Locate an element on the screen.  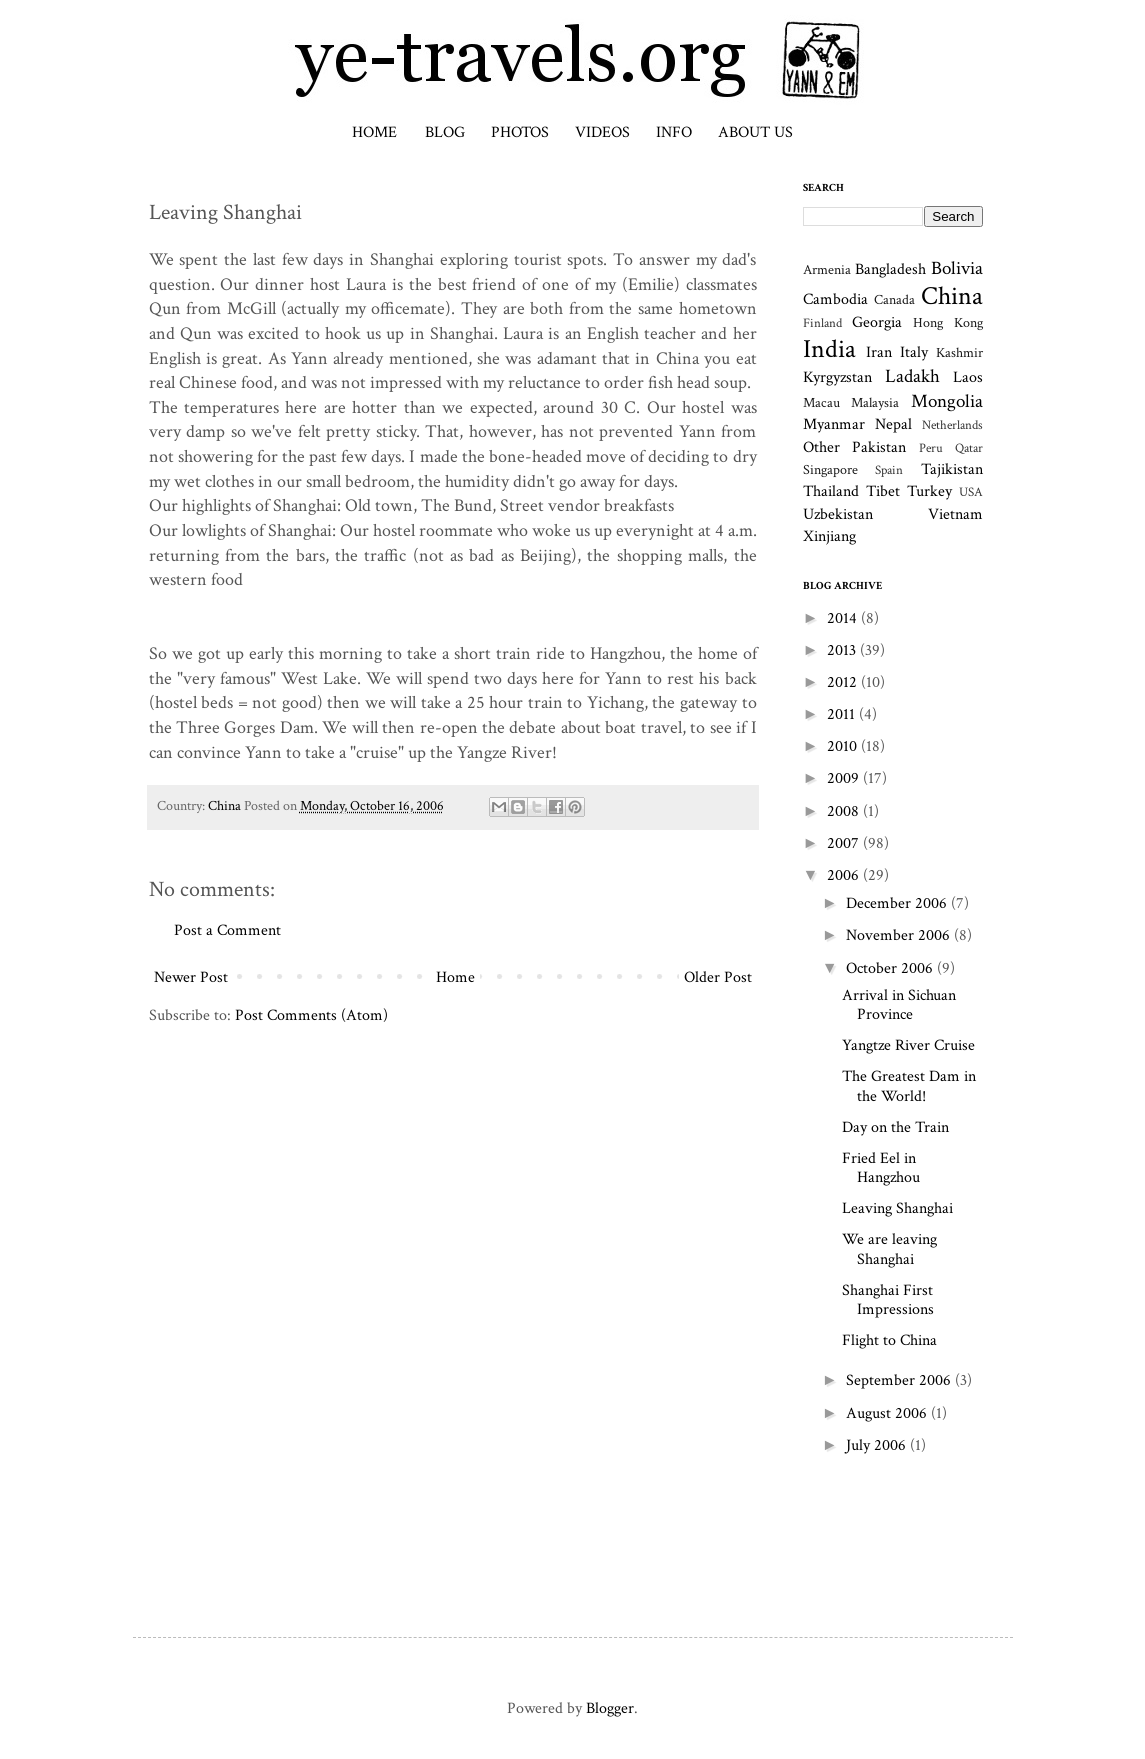
Macau is located at coordinates (821, 402).